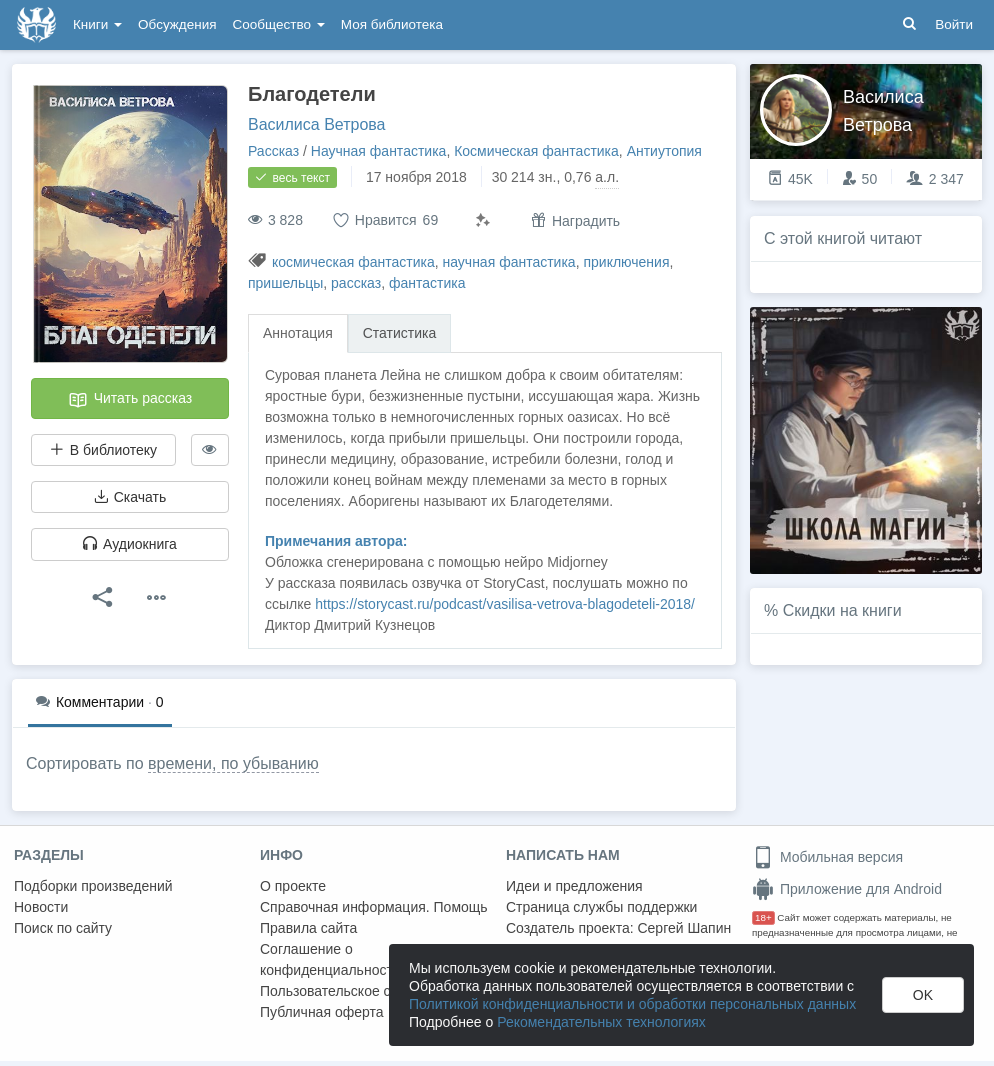 The height and width of the screenshot is (1066, 994). What do you see at coordinates (353, 262) in the screenshot?
I see `космическая фантастика` at bounding box center [353, 262].